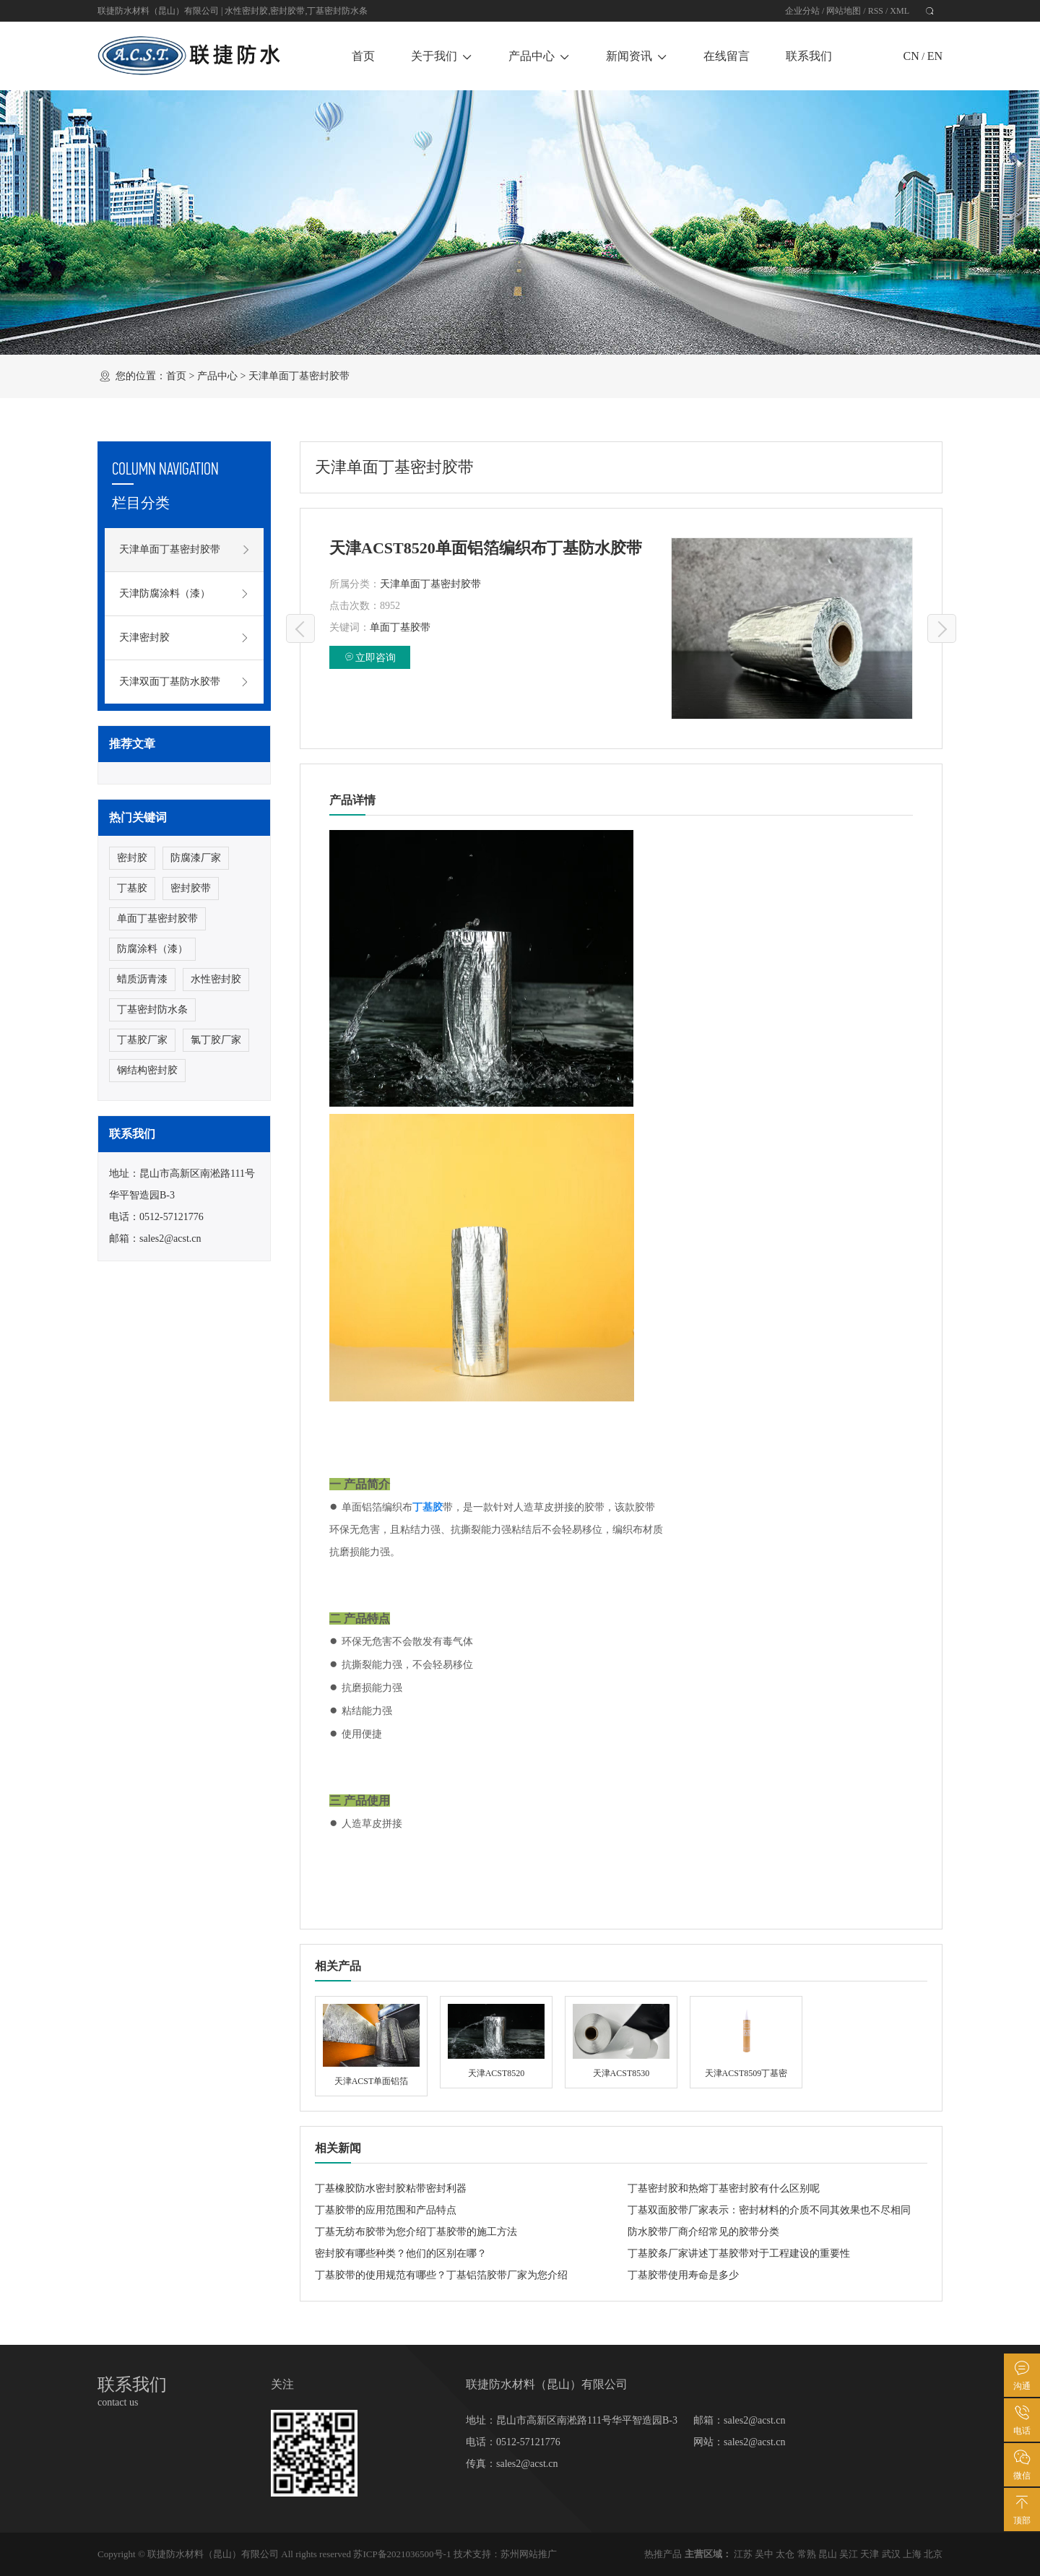  What do you see at coordinates (933, 2554) in the screenshot?
I see `北京` at bounding box center [933, 2554].